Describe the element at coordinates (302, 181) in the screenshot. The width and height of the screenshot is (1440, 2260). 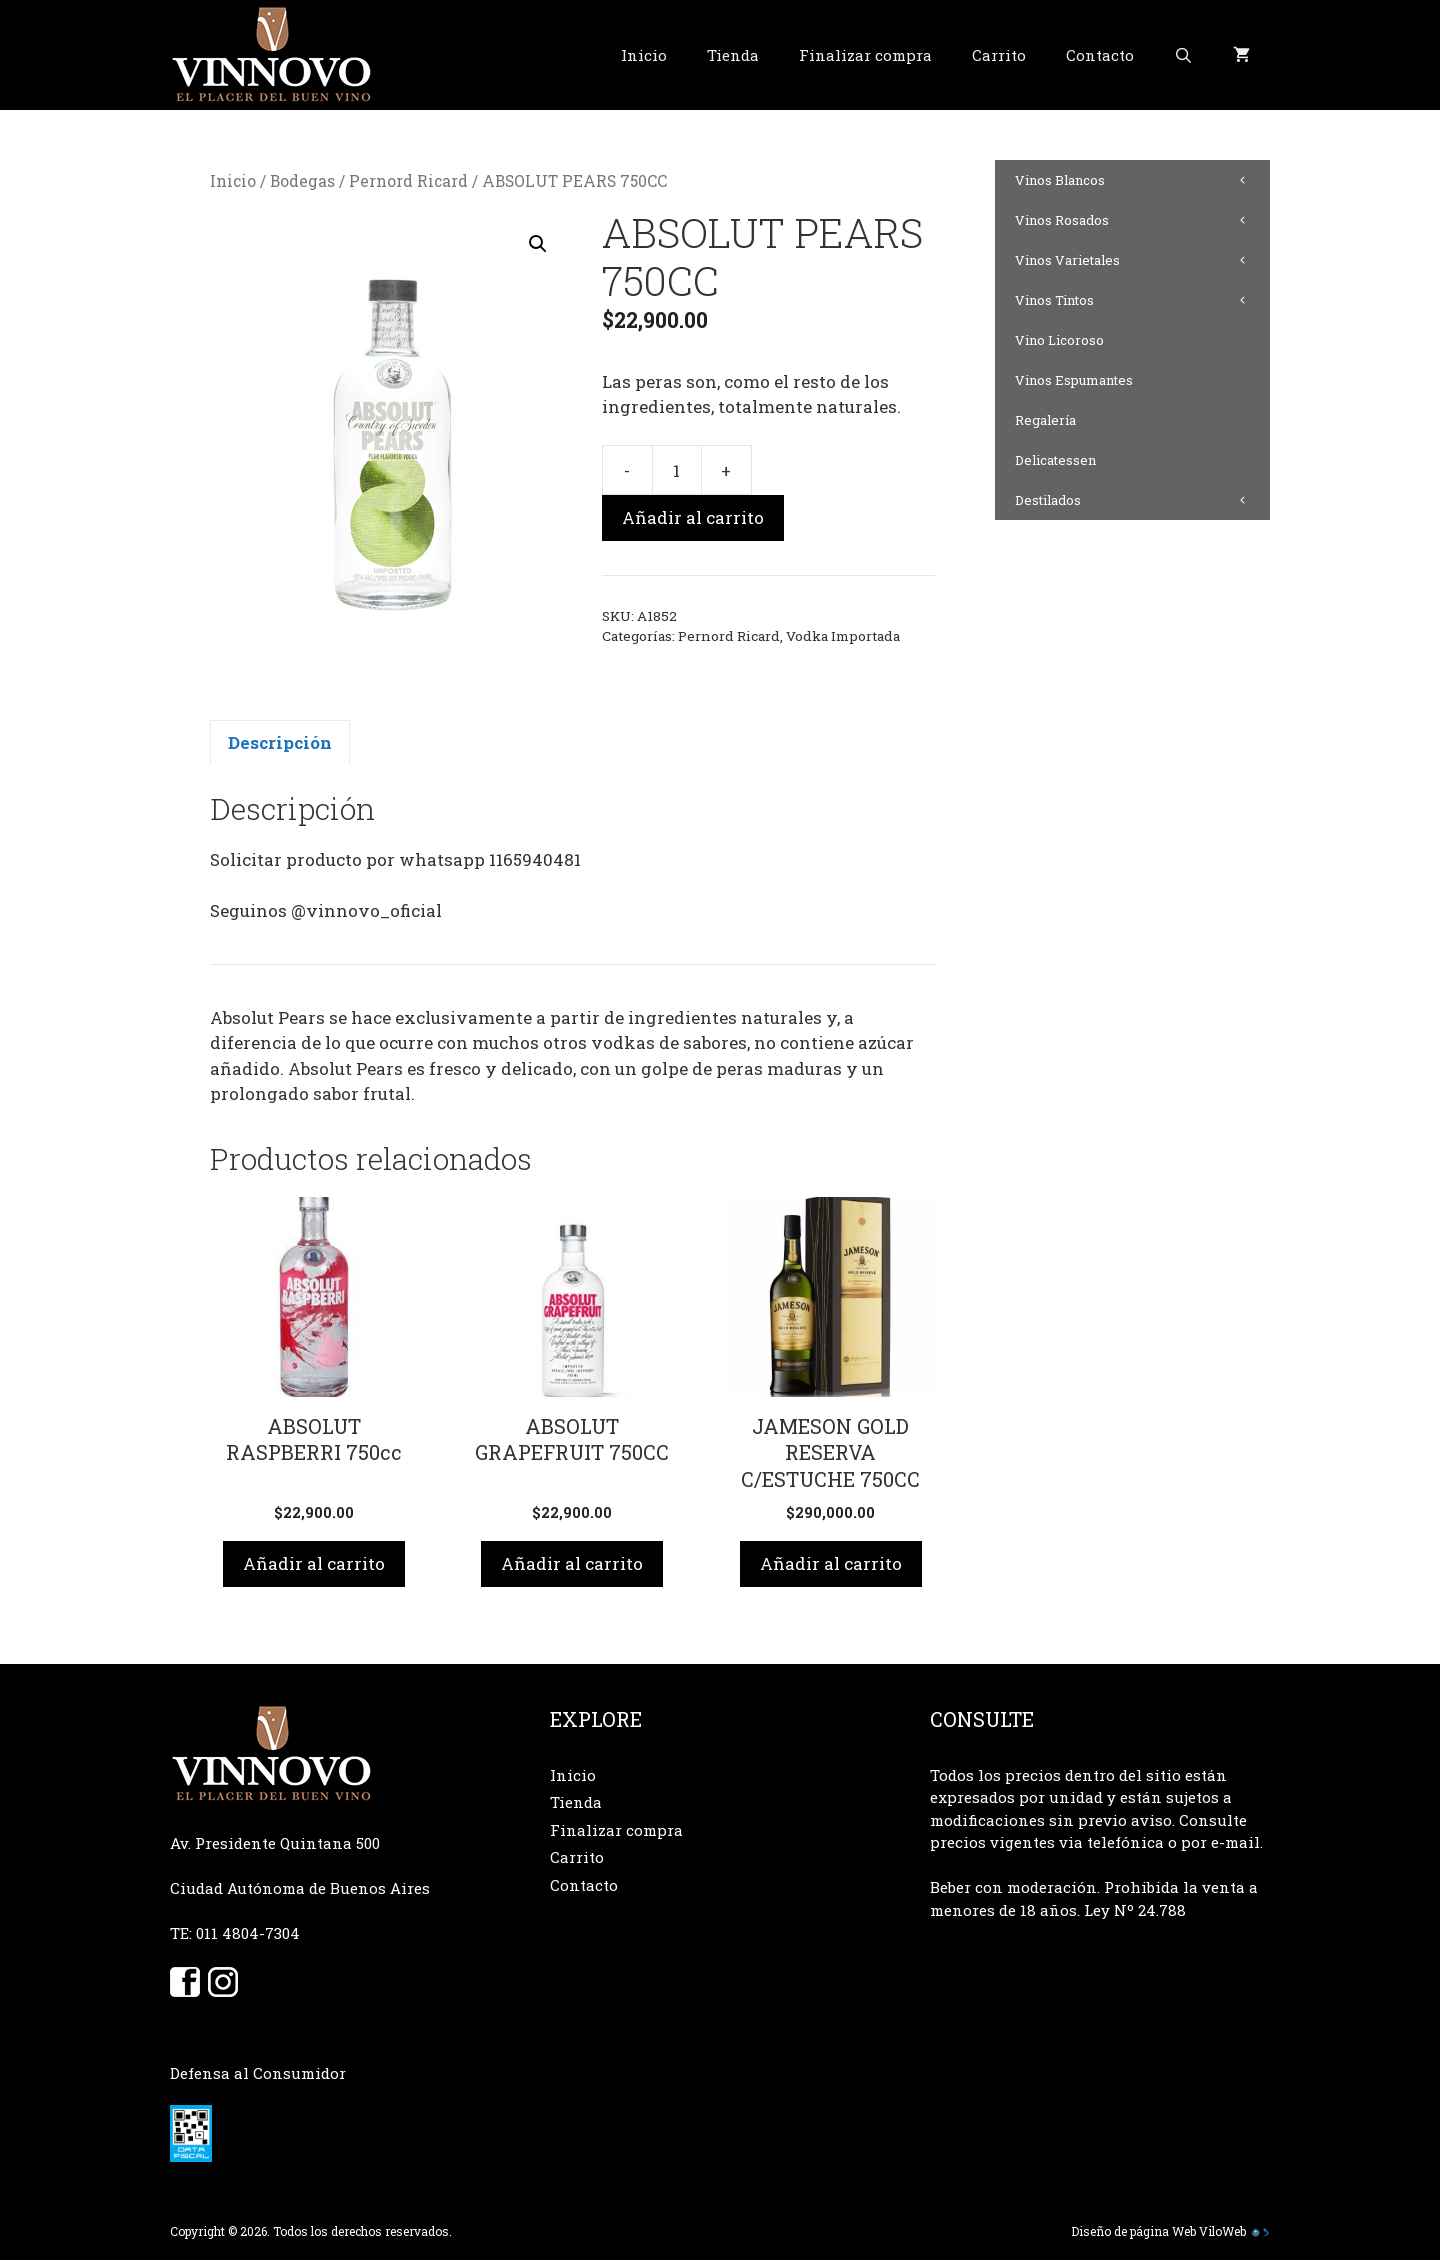
I see `Bodegas` at that location.